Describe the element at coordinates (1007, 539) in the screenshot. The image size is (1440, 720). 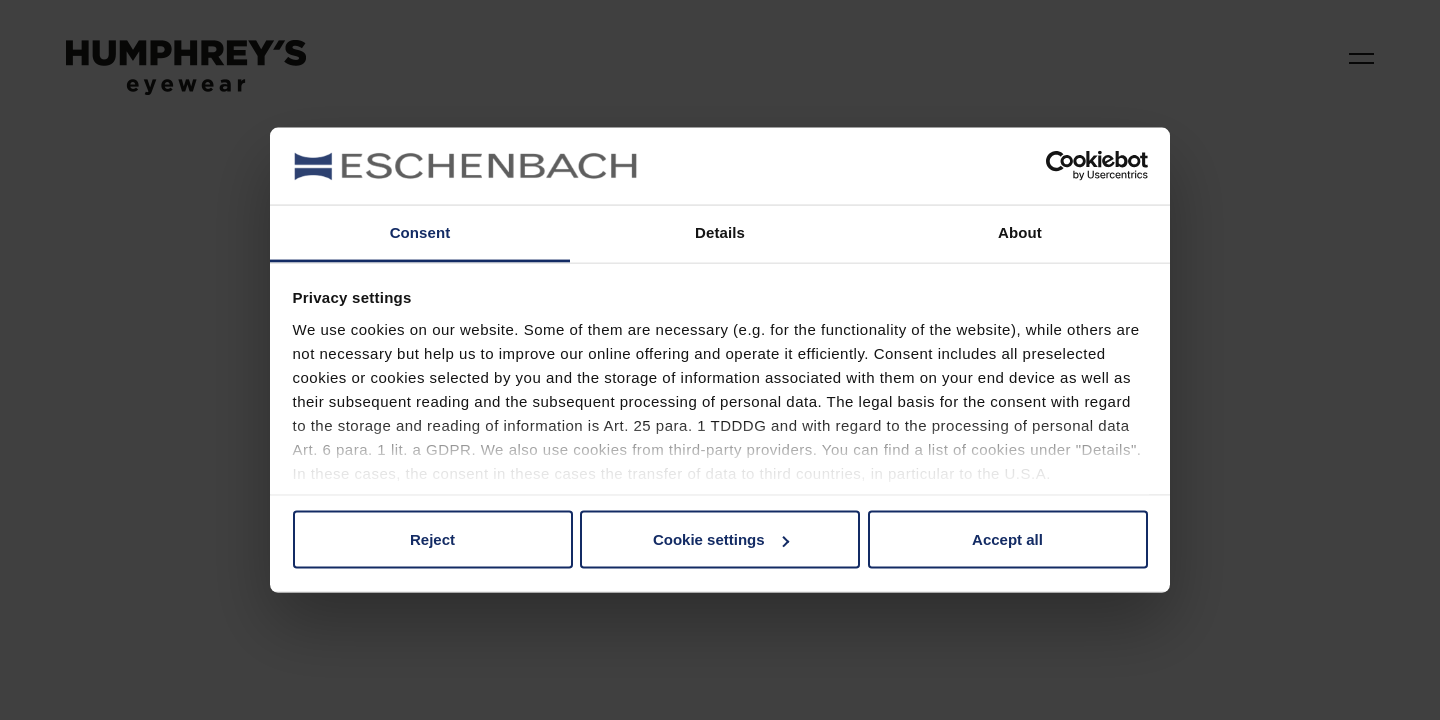
I see `Accept all` at that location.